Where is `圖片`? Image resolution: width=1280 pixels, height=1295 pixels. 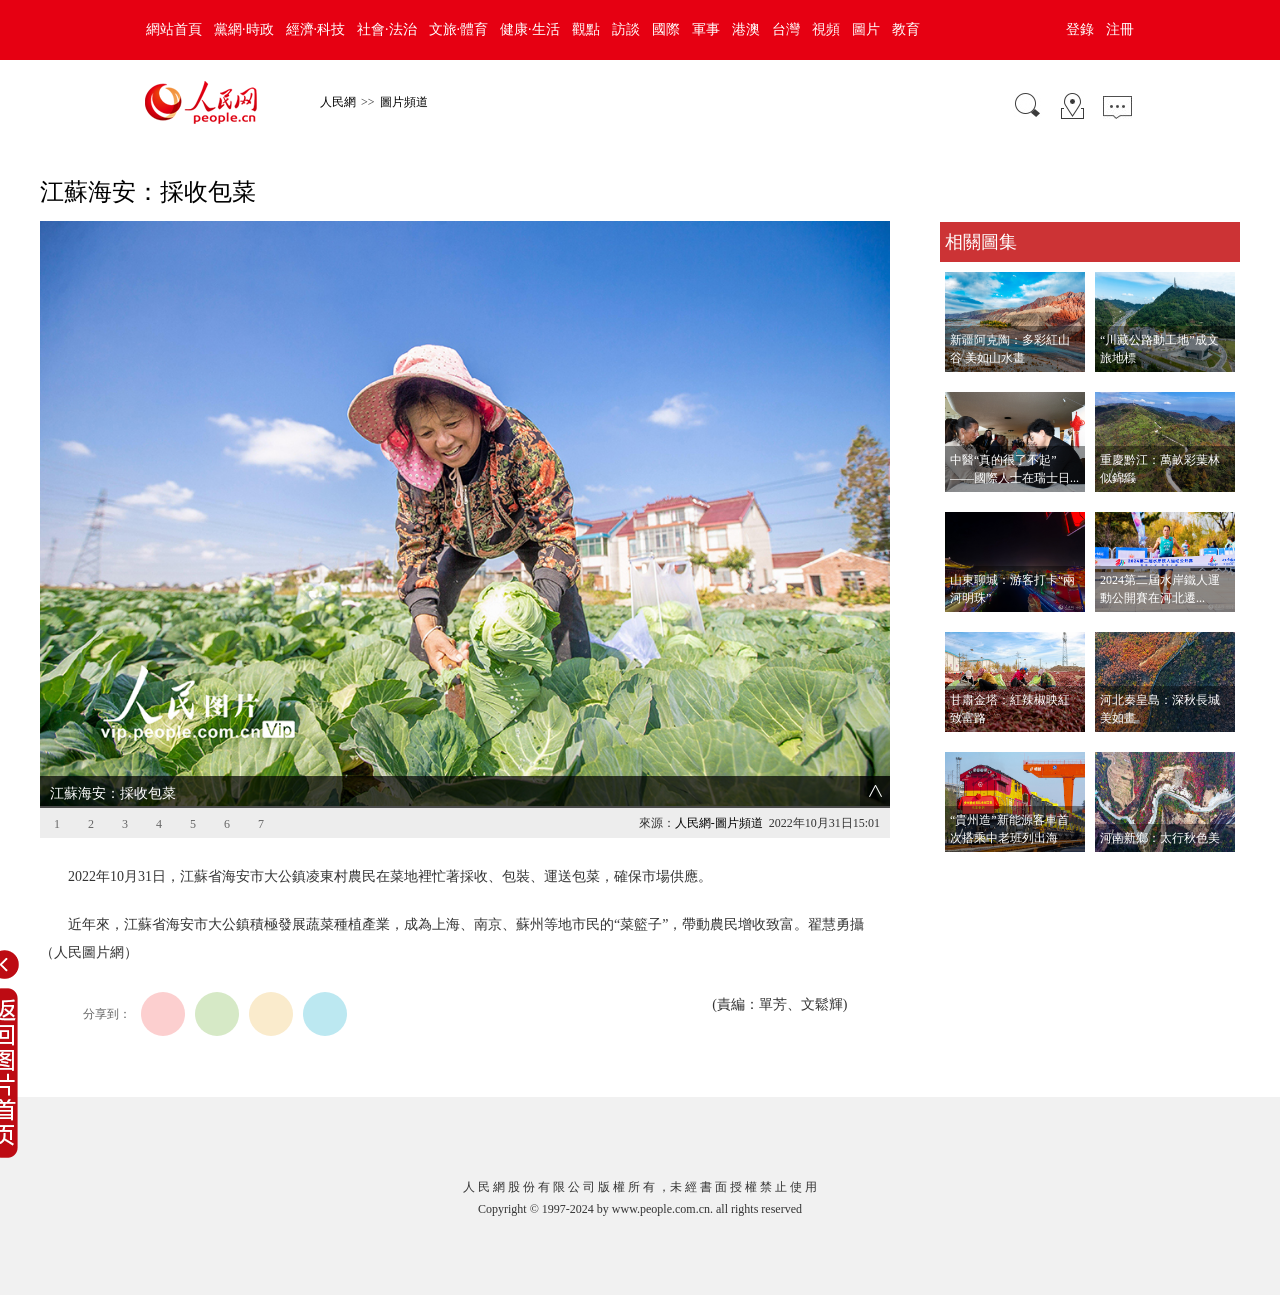 圖片 is located at coordinates (866, 29).